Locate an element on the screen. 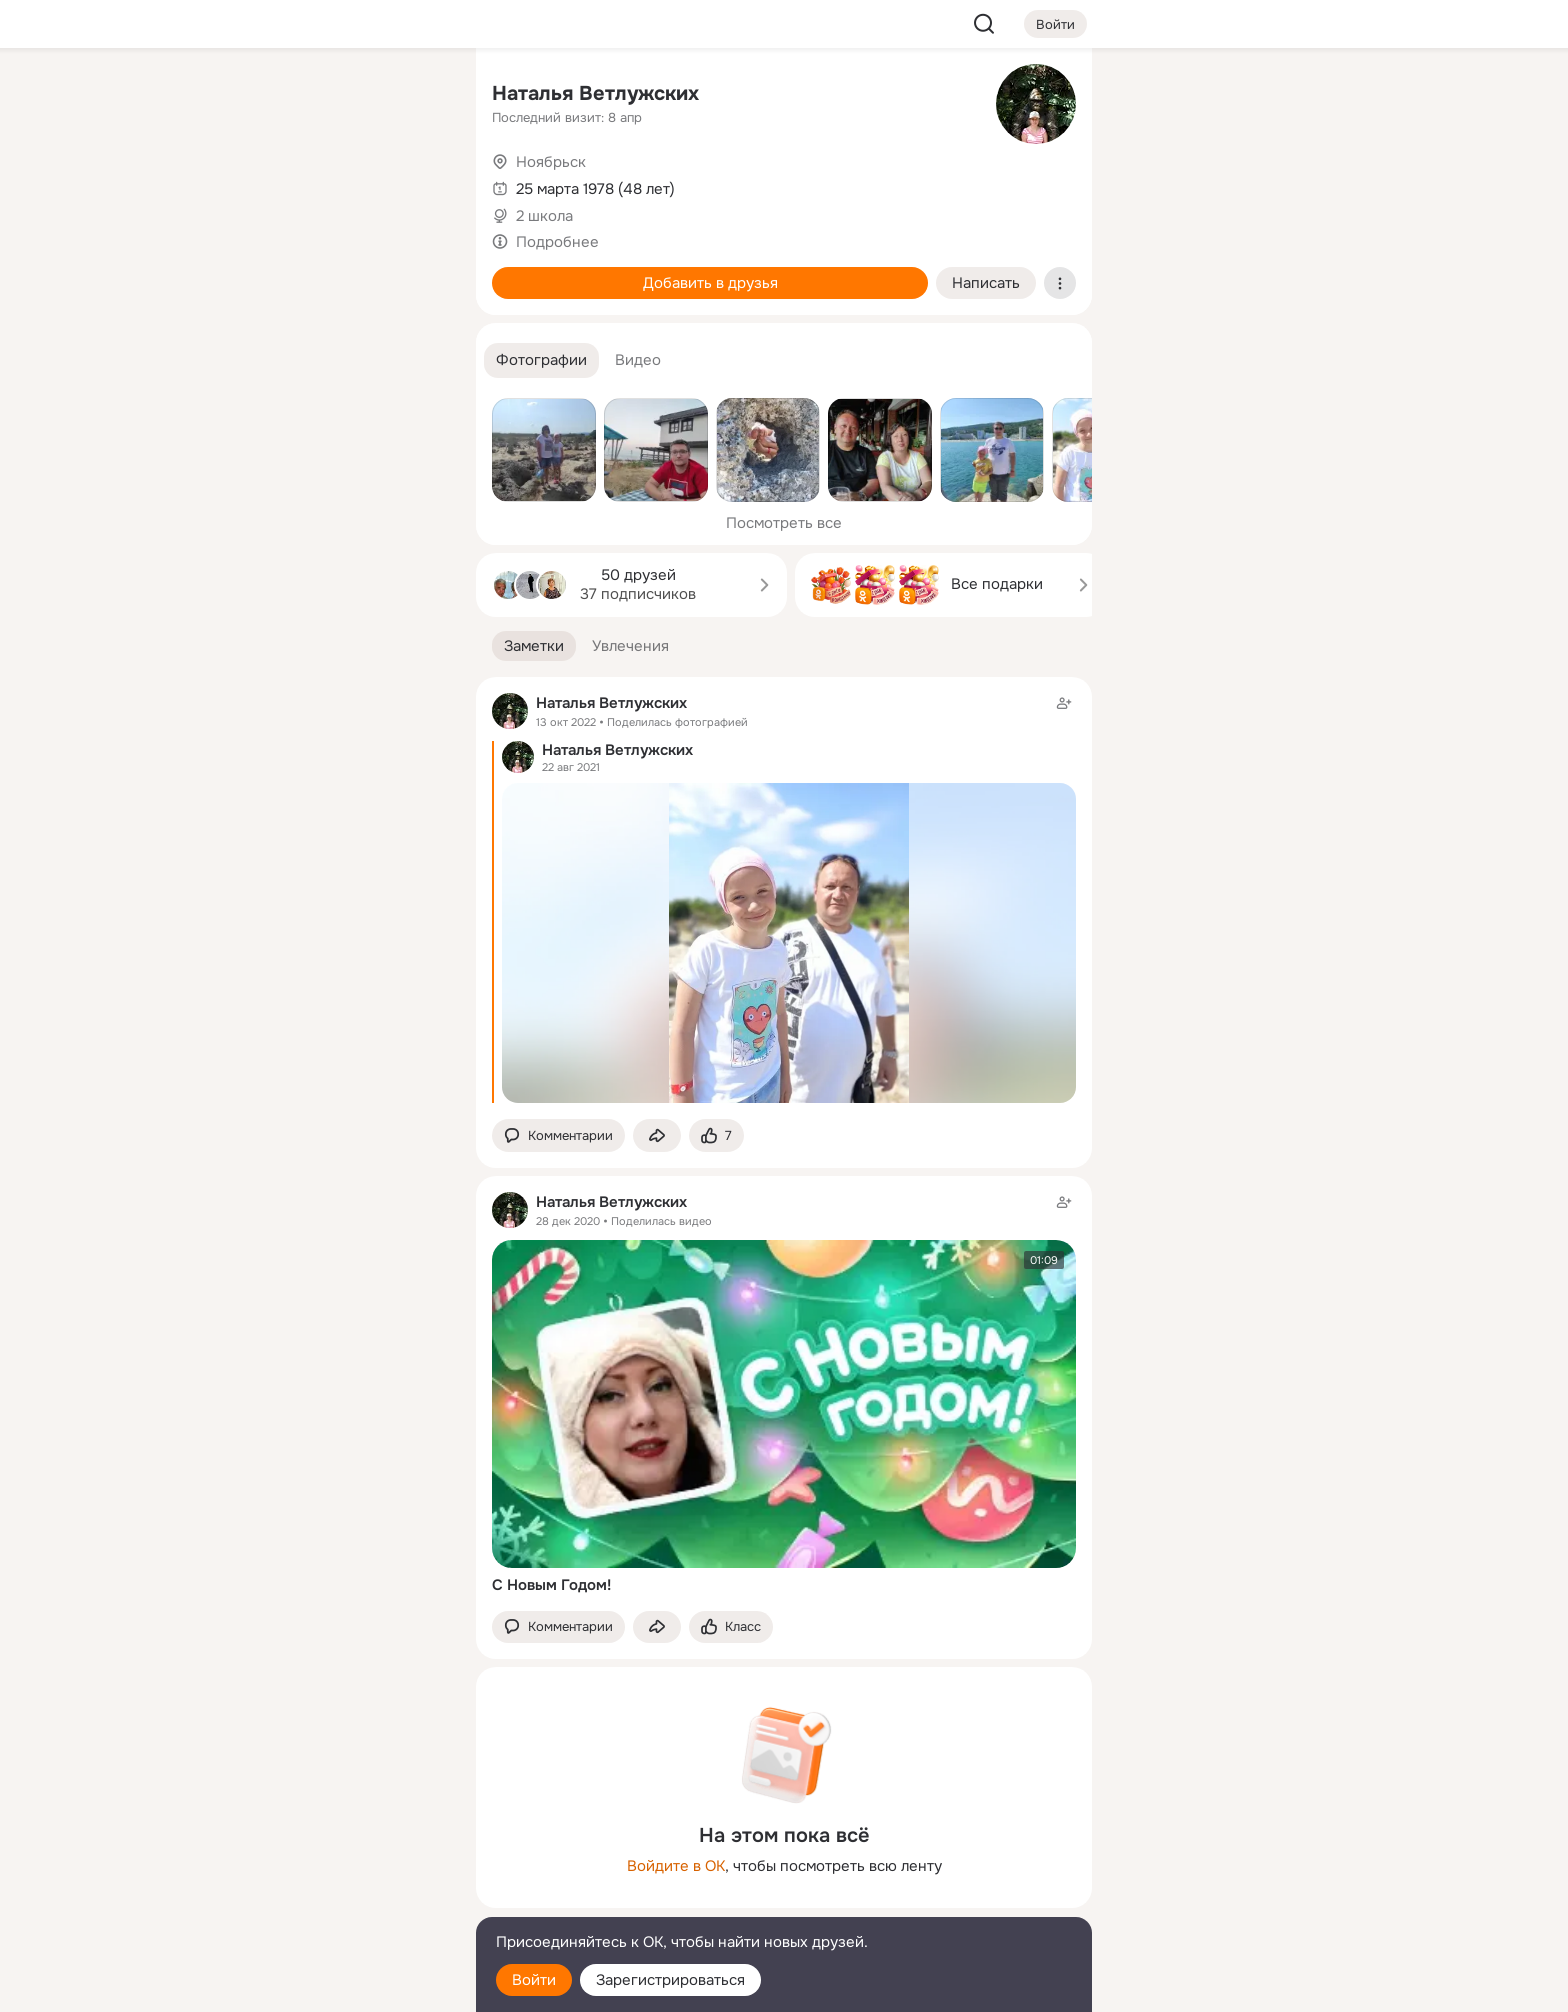 Image resolution: width=1568 pixels, height=2012 pixels. Войдите в ОК is located at coordinates (676, 1866).